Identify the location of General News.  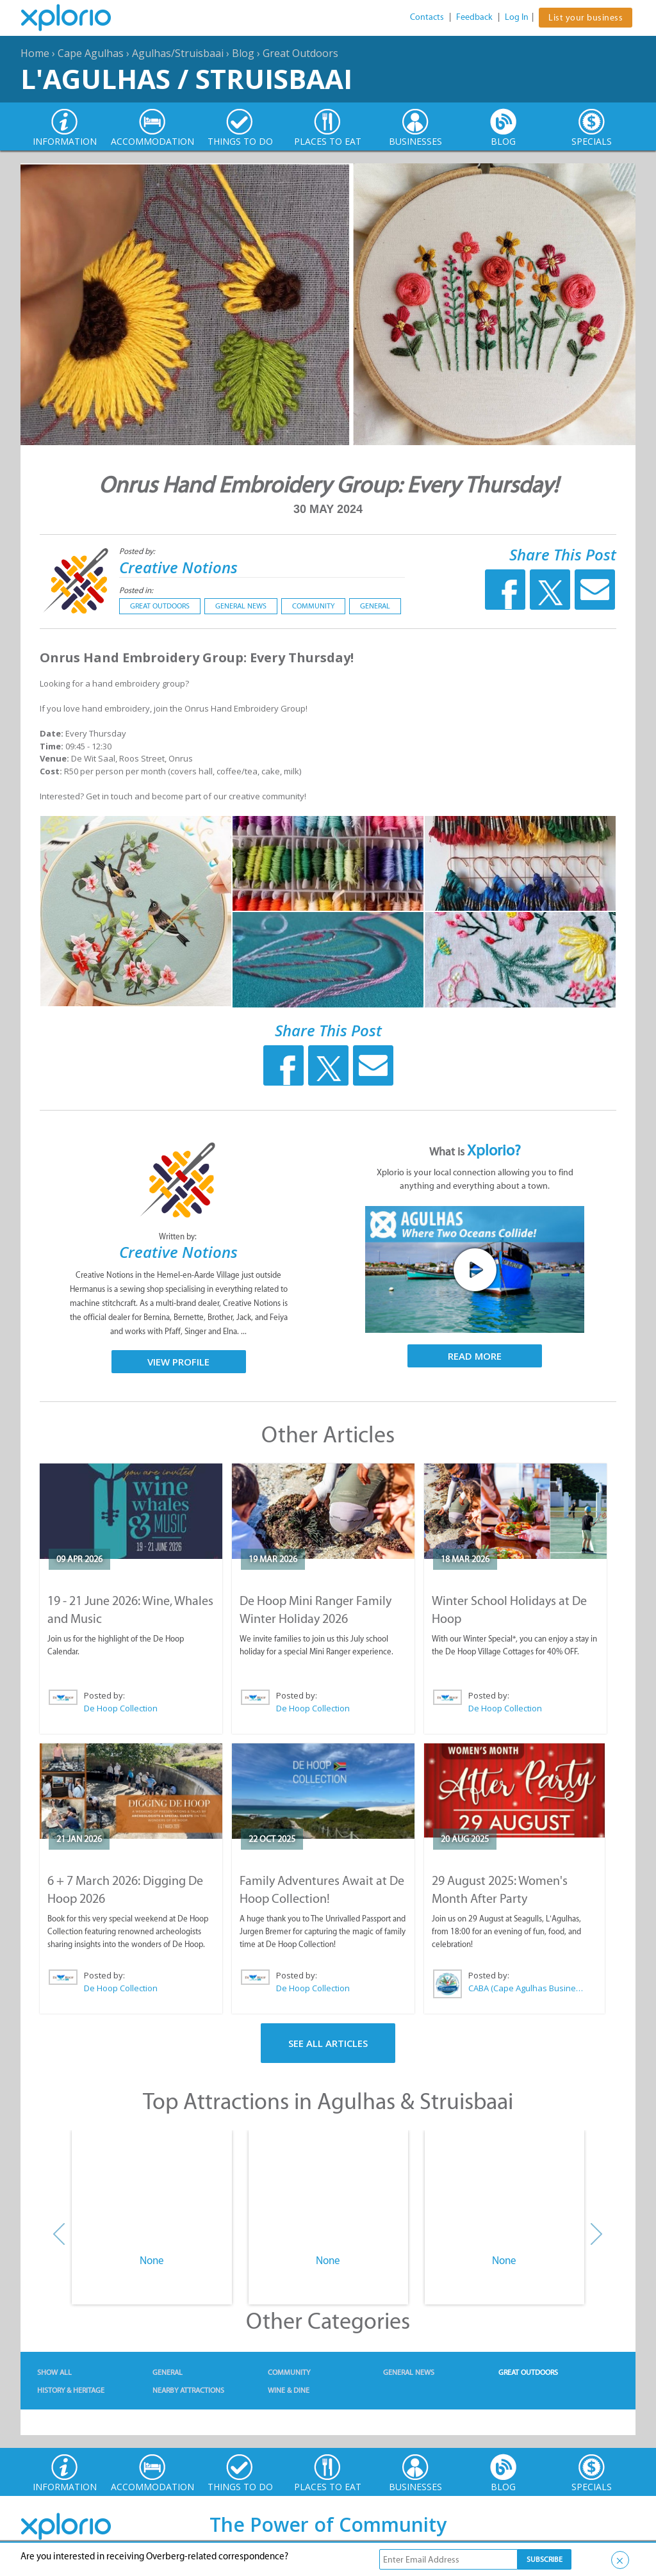
(240, 605).